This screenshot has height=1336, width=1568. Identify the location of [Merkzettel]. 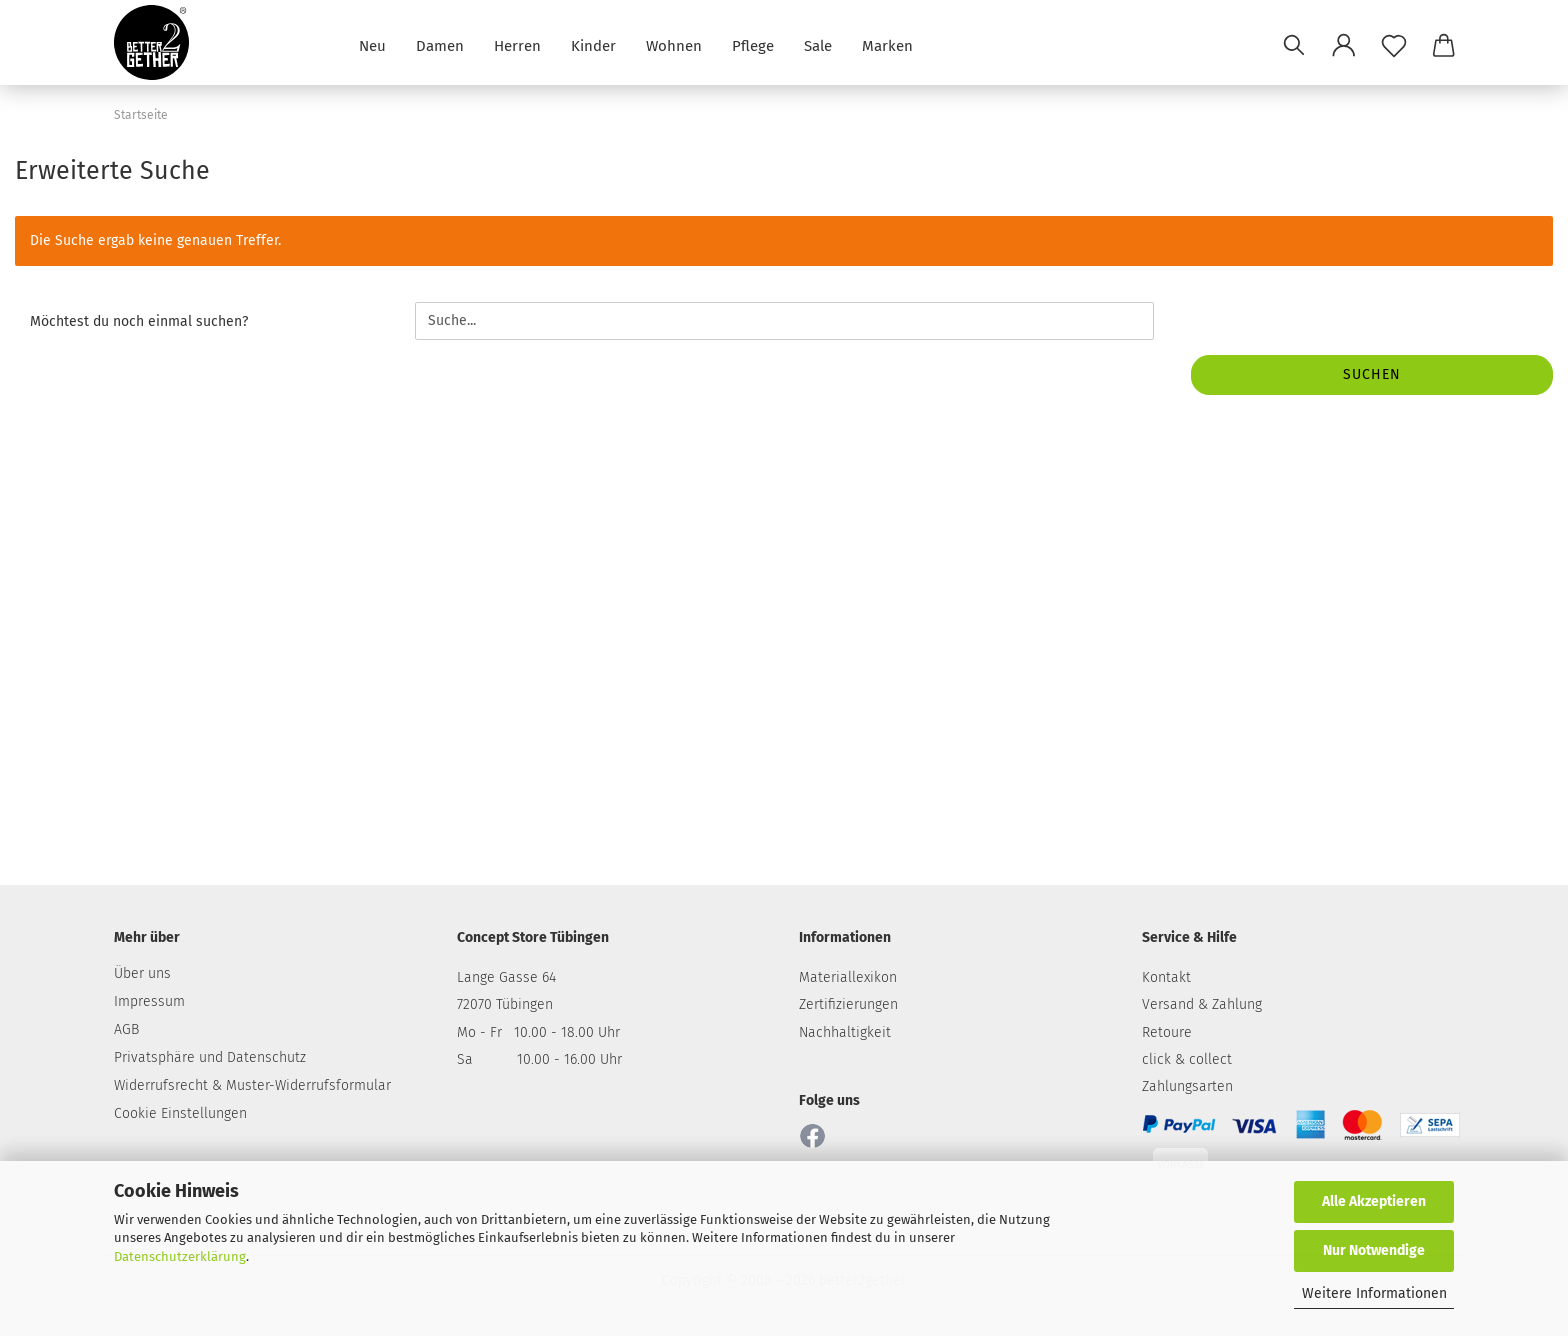
(1394, 45).